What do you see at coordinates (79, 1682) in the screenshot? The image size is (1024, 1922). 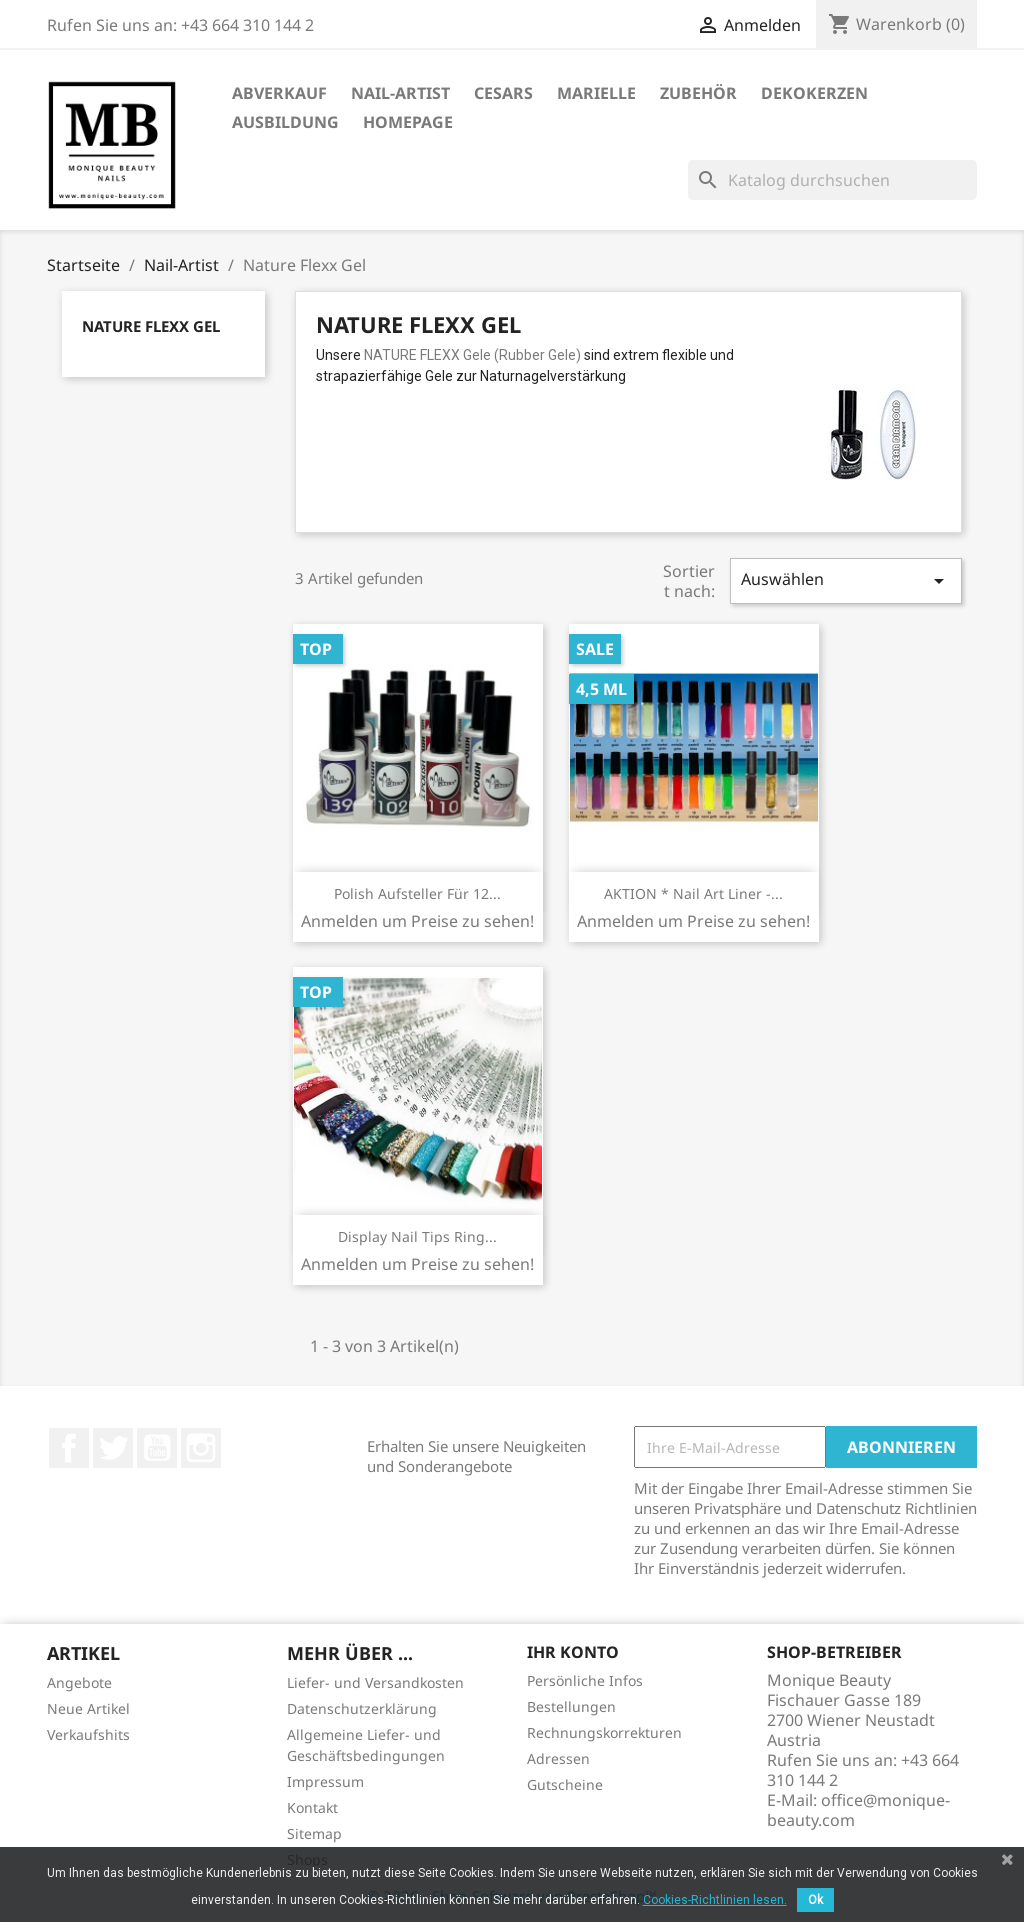 I see `Angebote` at bounding box center [79, 1682].